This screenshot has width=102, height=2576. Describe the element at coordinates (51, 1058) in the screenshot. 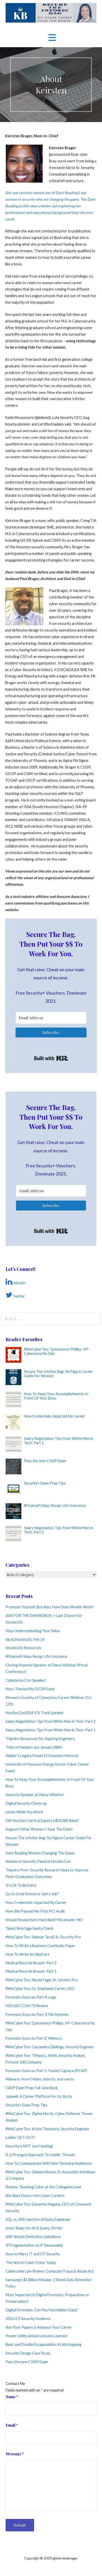

I see `Built with Kit` at that location.